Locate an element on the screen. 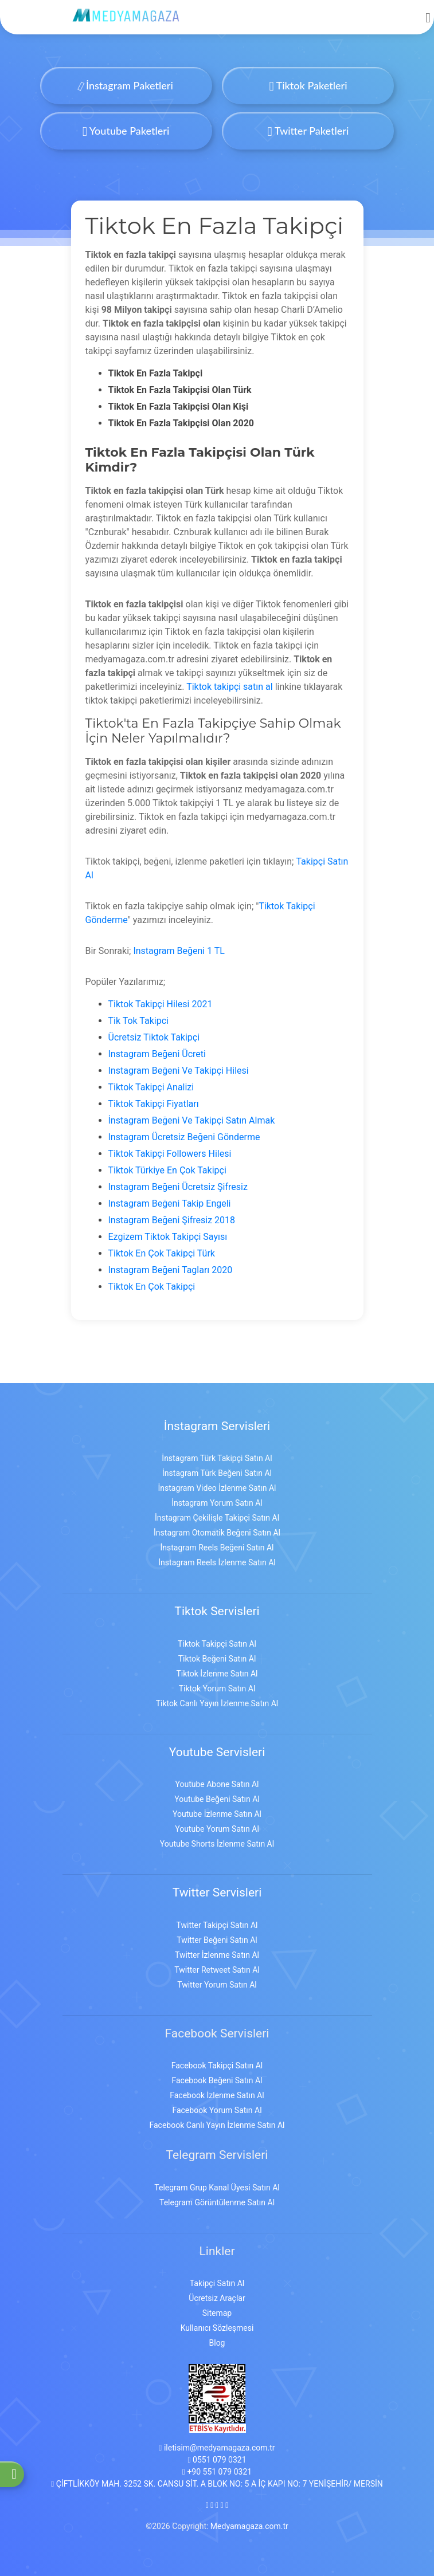  Twitter Servisleri is located at coordinates (217, 1892).